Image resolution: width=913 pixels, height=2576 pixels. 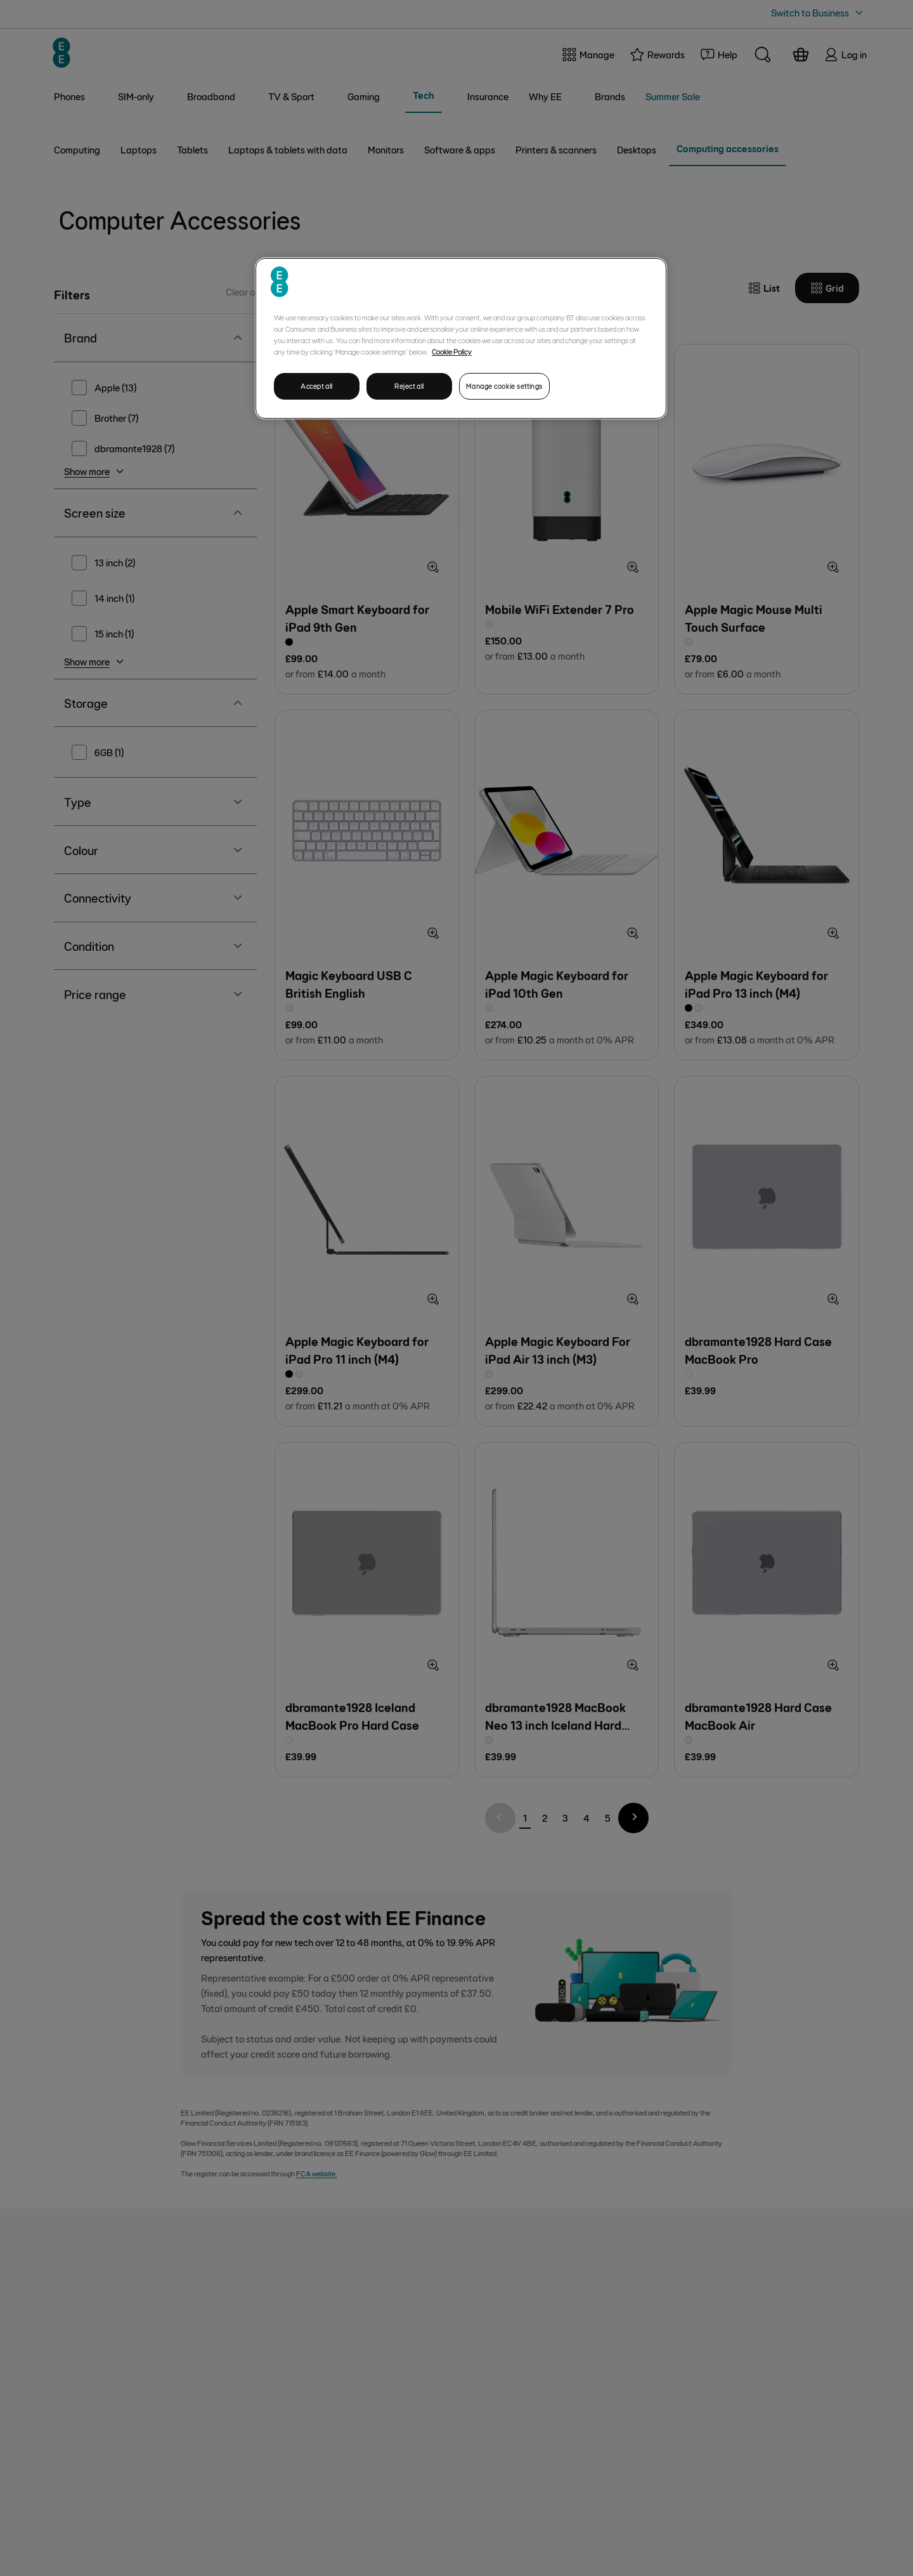 I want to click on Manage cookie settings [Manage cookie settings, Opens the preference center dialog], so click(x=504, y=386).